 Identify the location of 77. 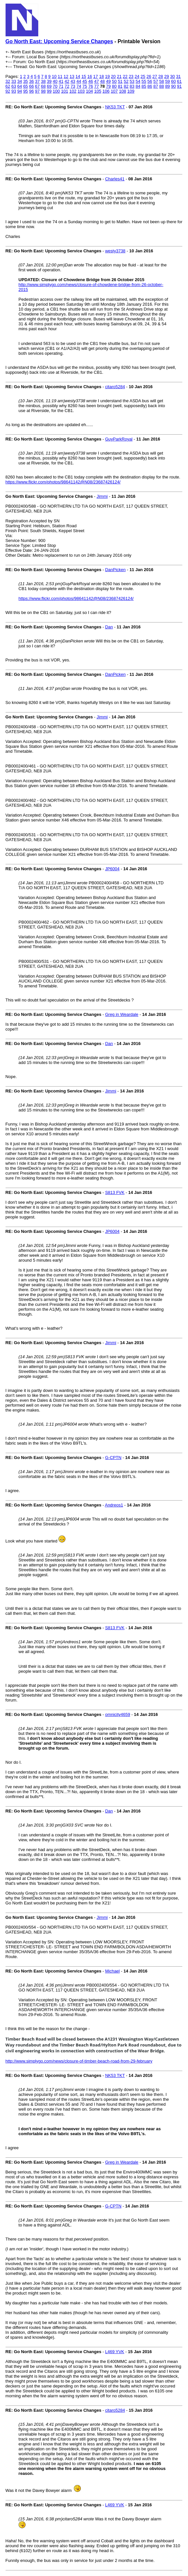
(96, 86).